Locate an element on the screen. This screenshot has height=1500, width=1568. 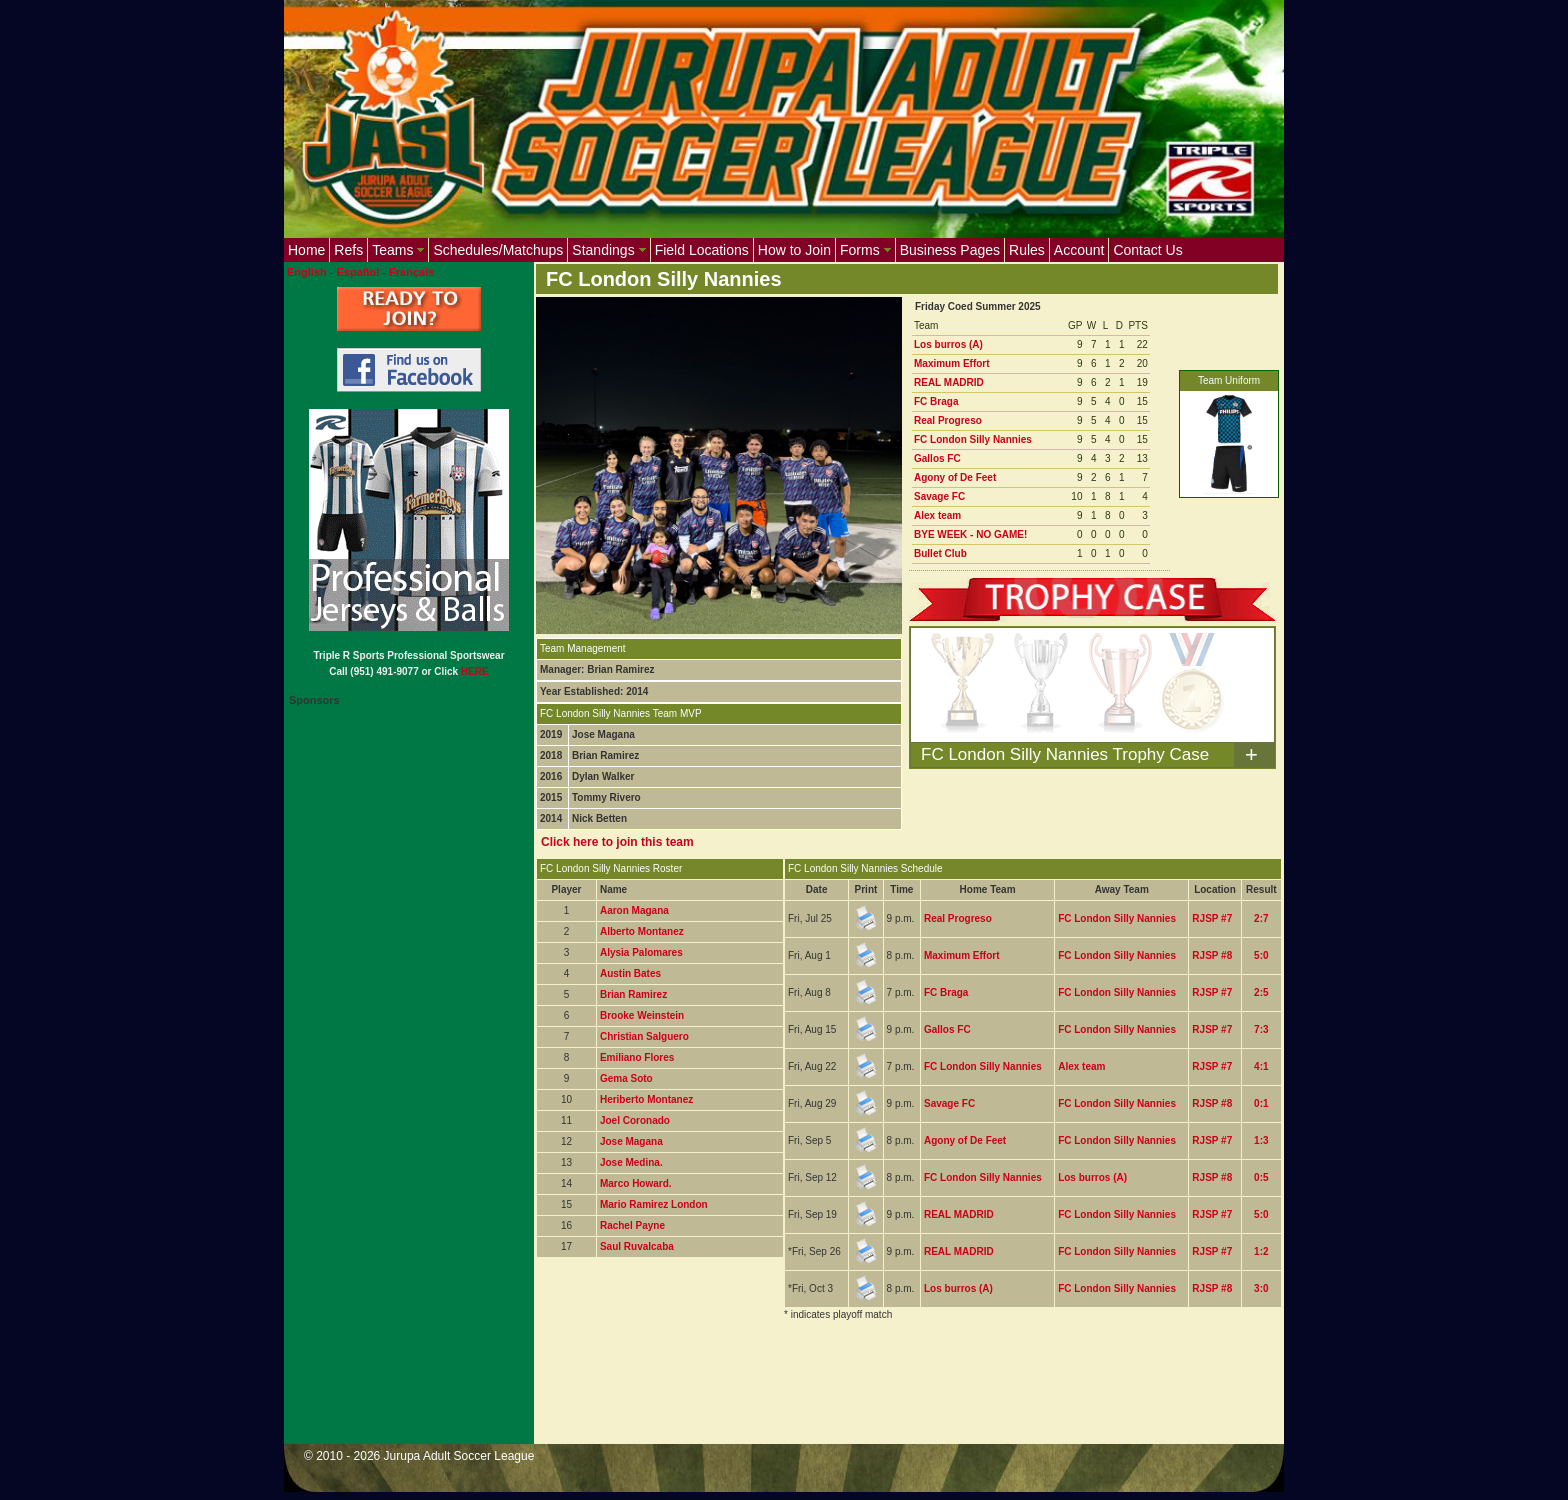
How to Join is located at coordinates (794, 250).